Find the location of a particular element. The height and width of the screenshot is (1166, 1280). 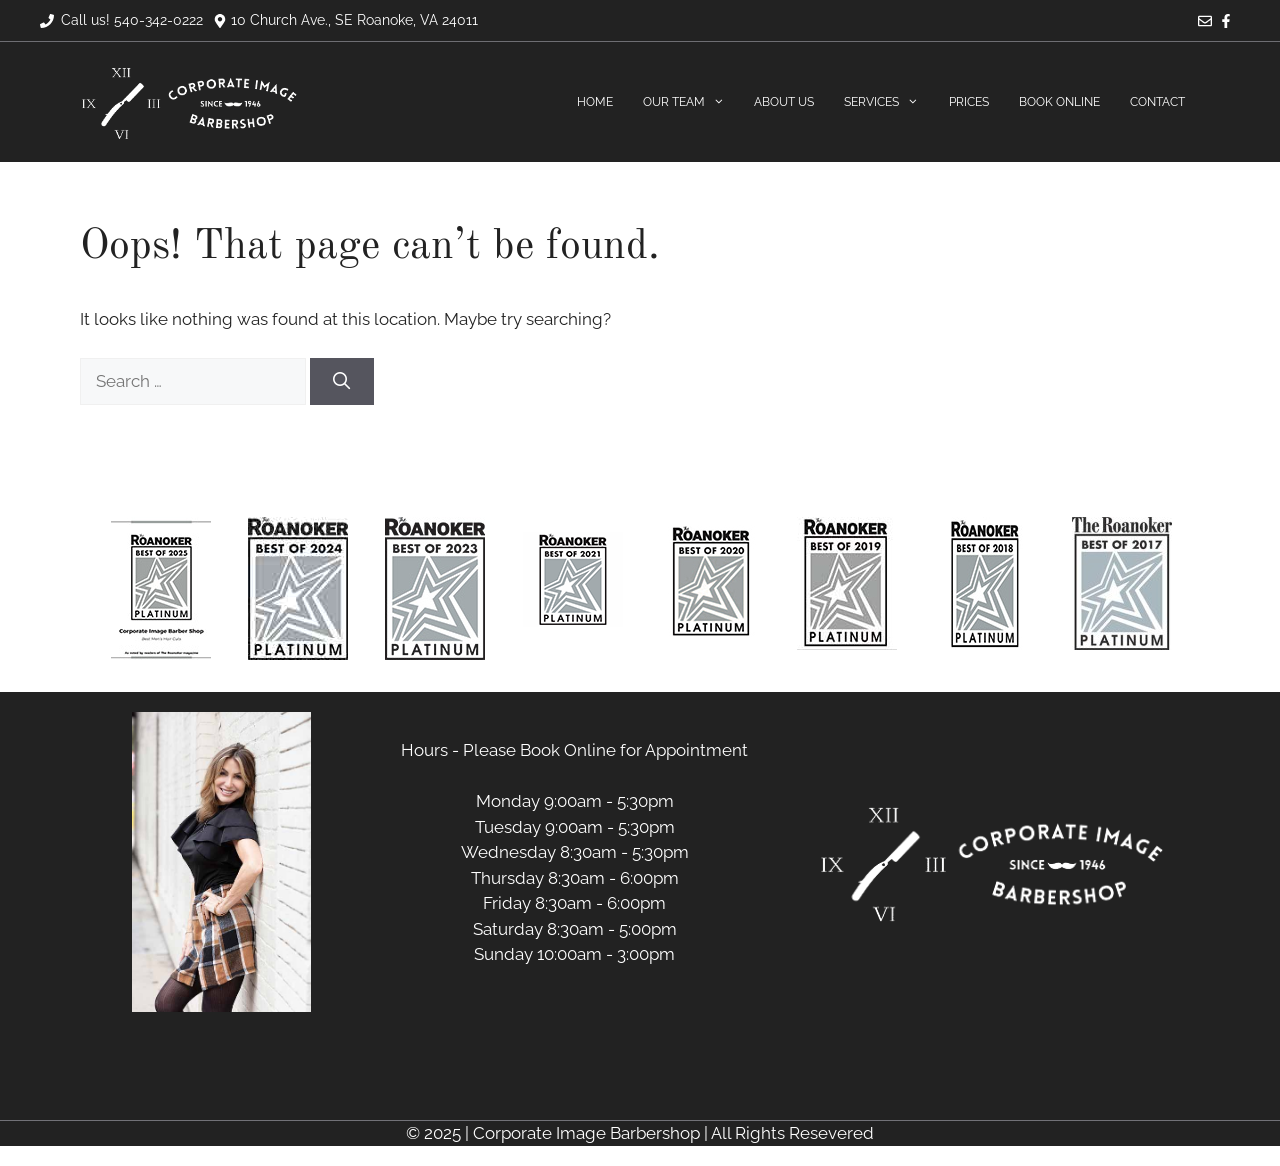

[Email] is located at coordinates (1205, 23).